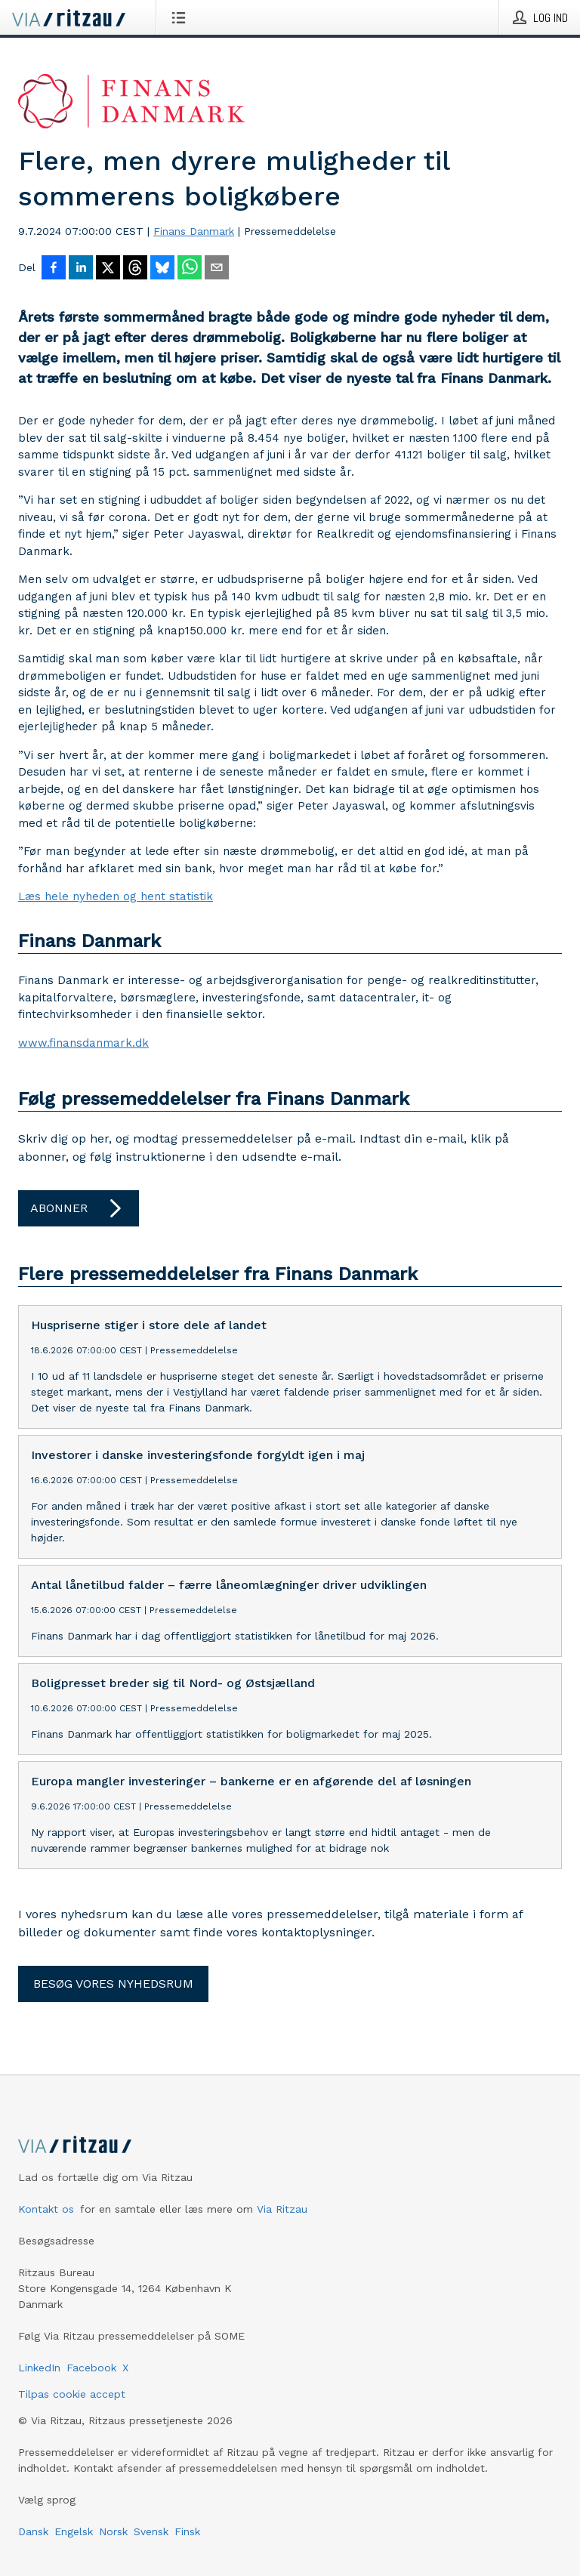  I want to click on Besøg vores nyhedsrum, so click(113, 1983).